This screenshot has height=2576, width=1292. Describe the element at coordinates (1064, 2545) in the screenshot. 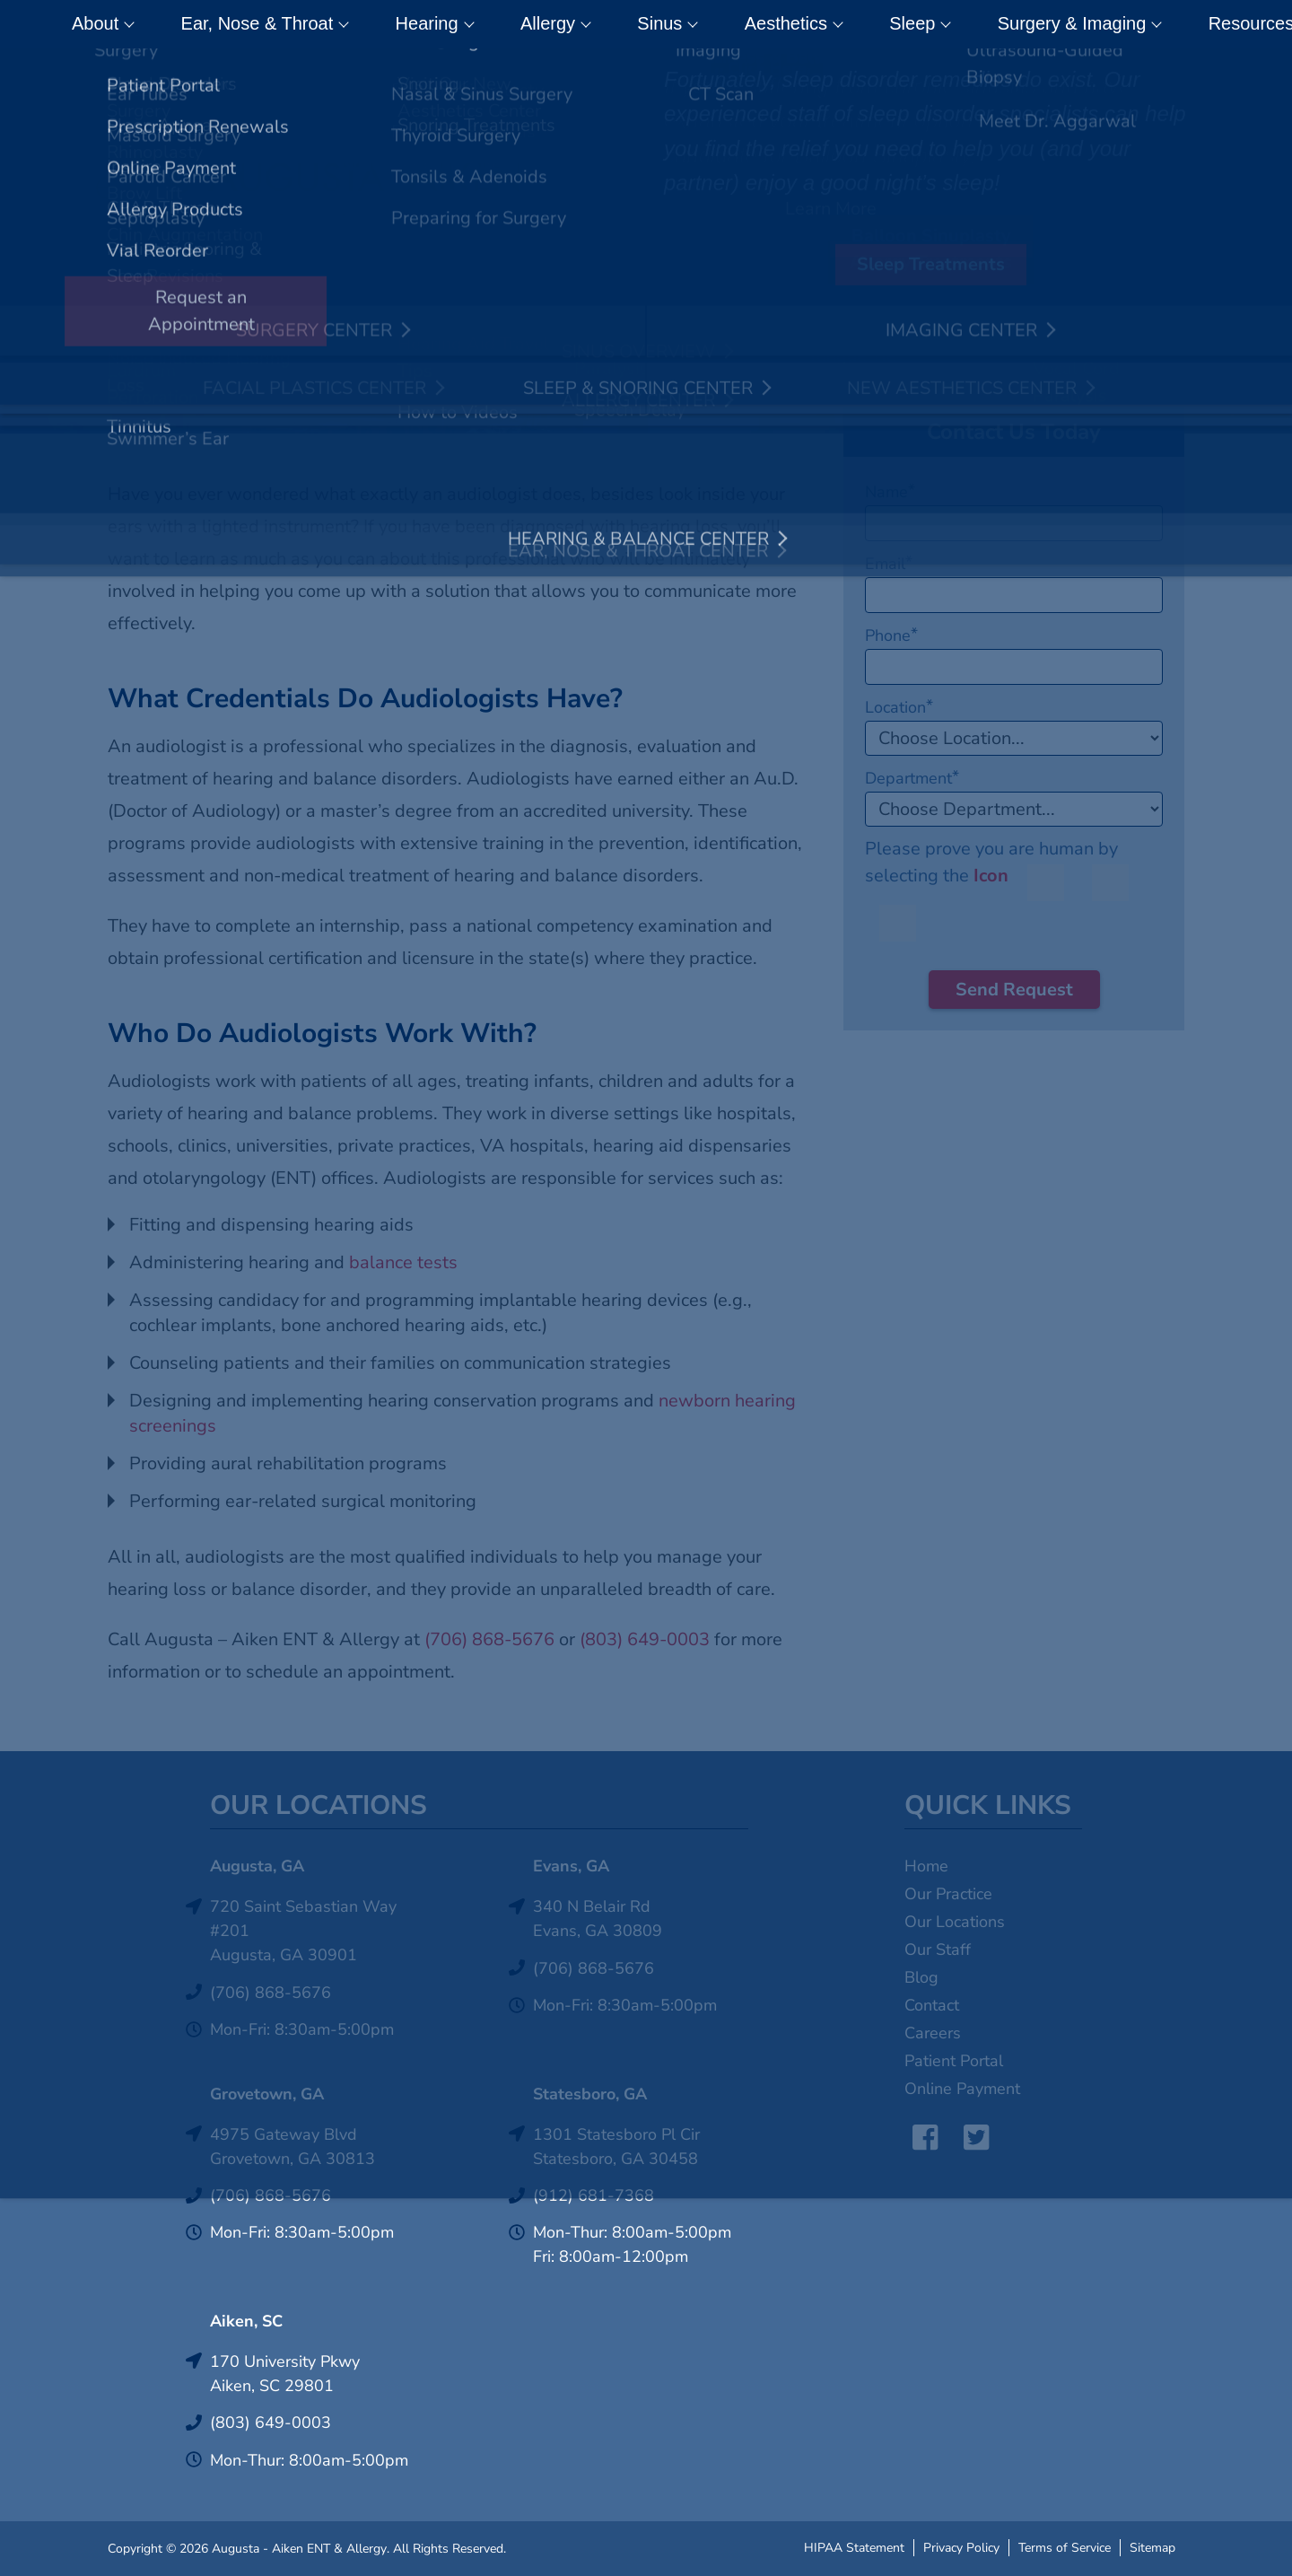

I see `Terms of Service` at that location.